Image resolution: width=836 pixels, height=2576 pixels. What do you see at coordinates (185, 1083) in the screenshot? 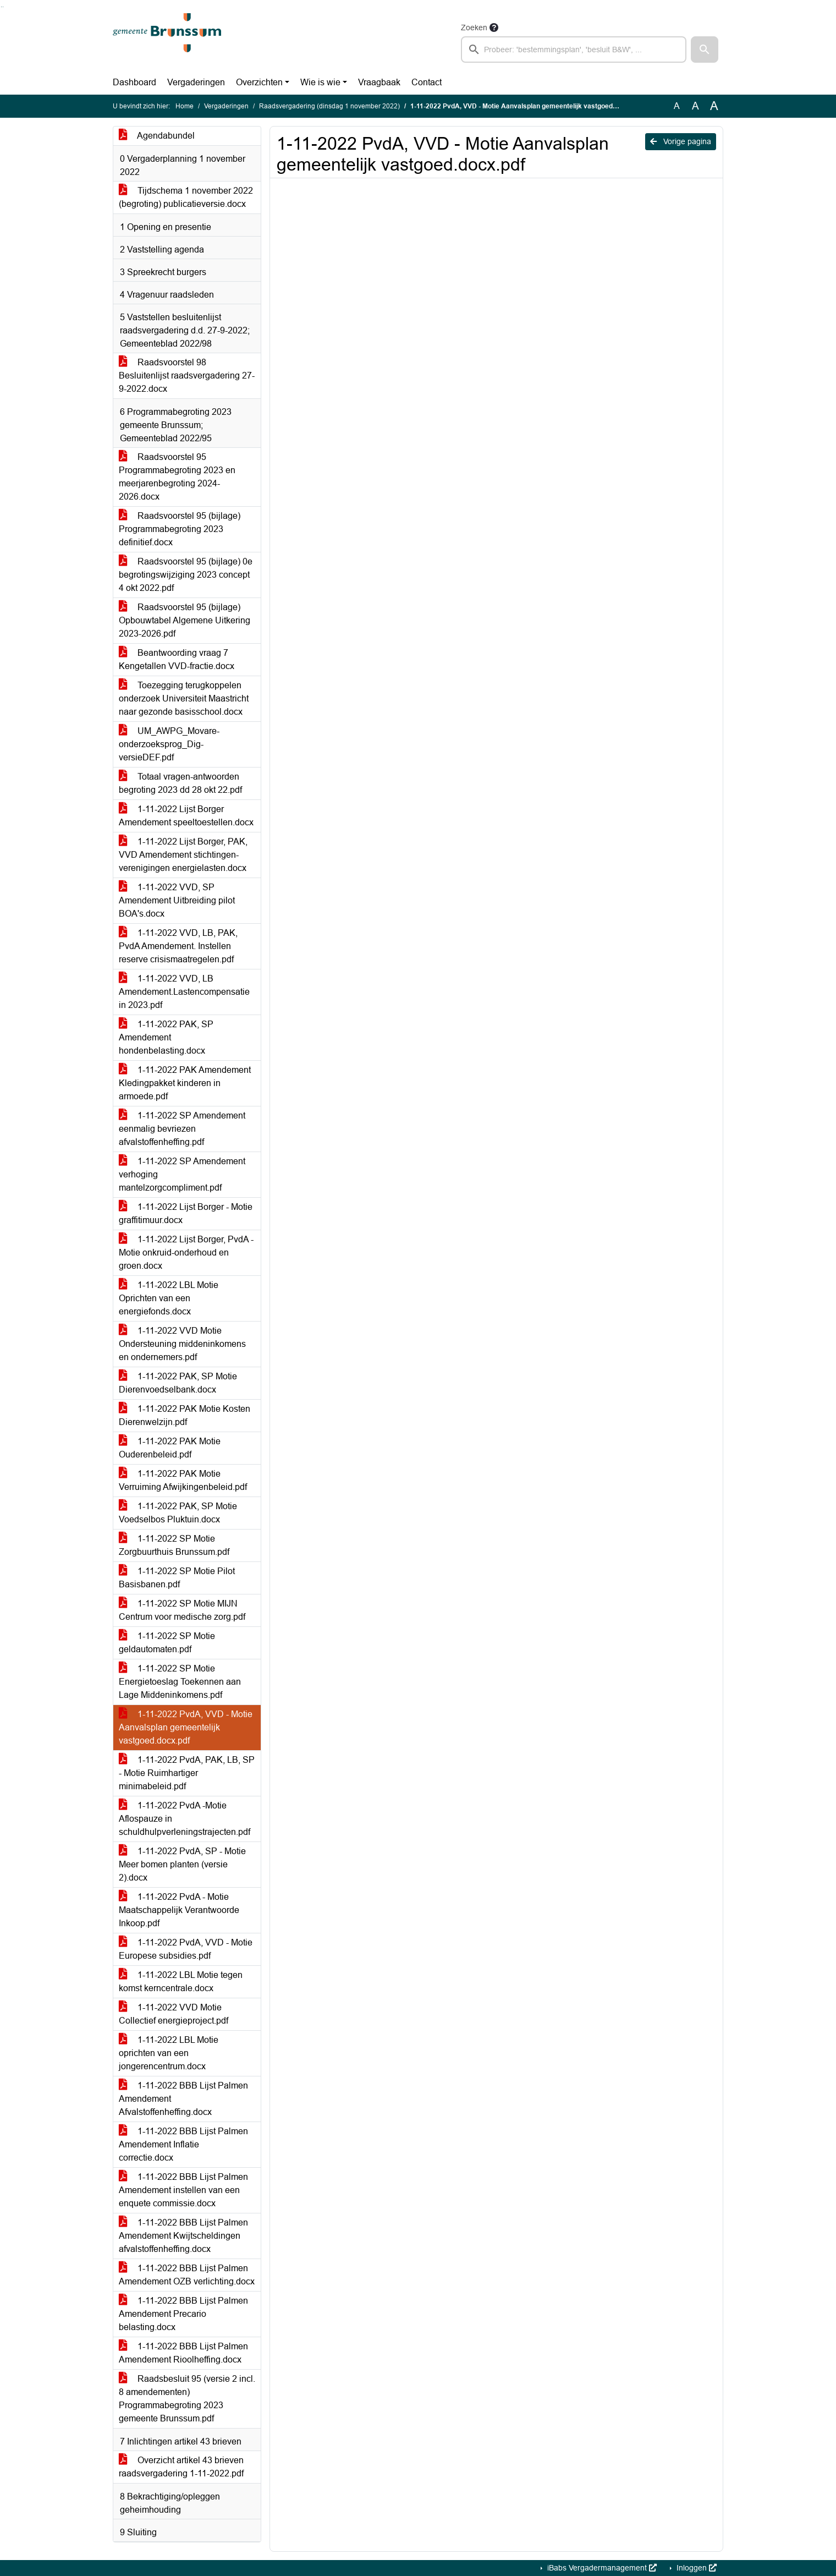
I see `1-11-2022 PAK Amendement Kledingpakket kinderen in armoede.pdf` at bounding box center [185, 1083].